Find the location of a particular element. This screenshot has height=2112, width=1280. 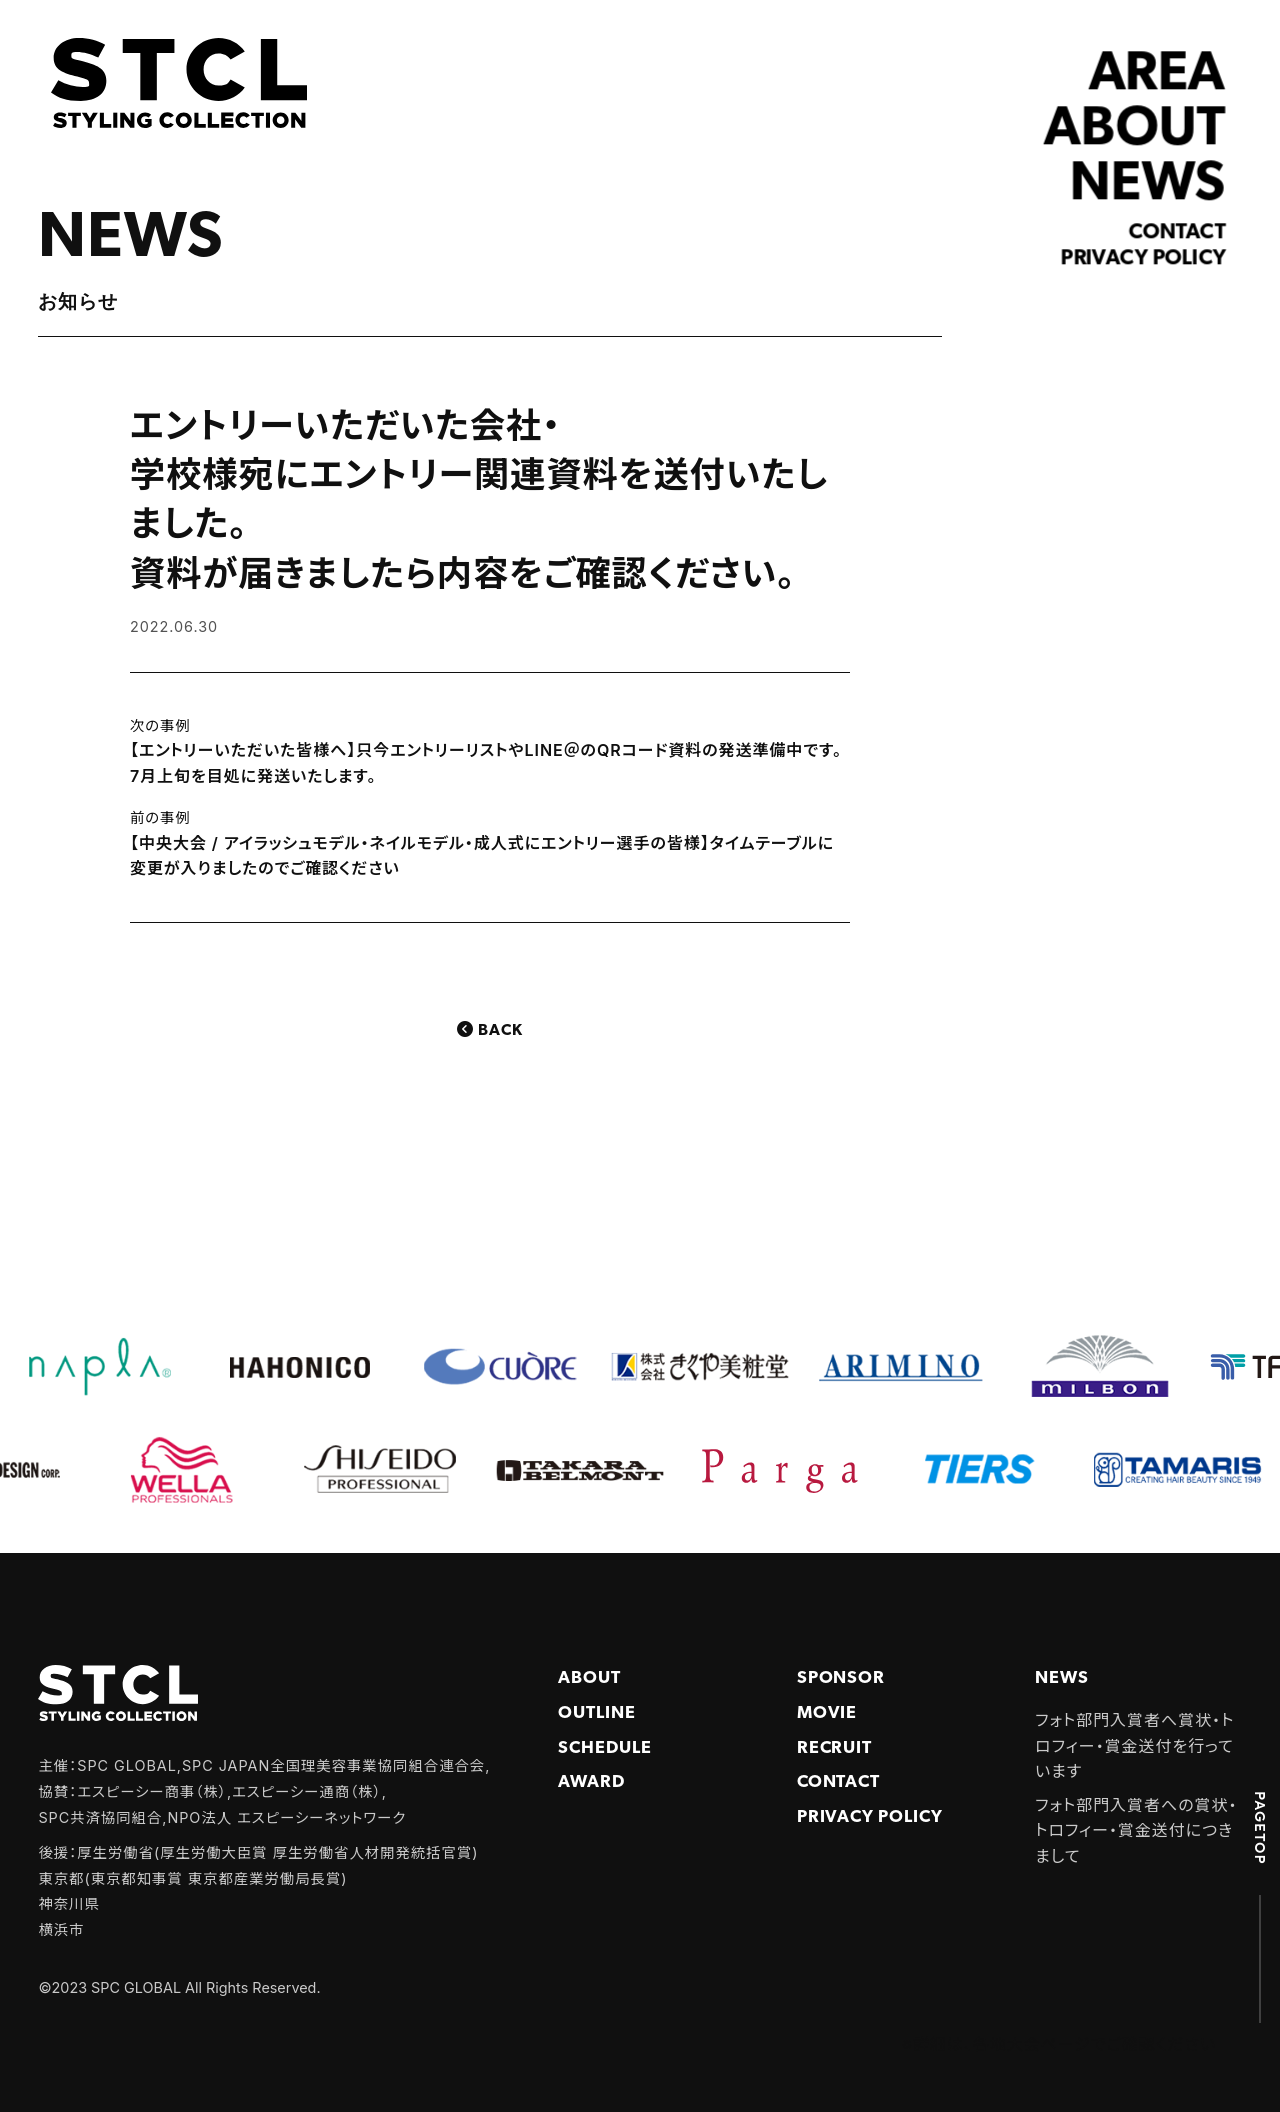

ABOUT is located at coordinates (1135, 130).